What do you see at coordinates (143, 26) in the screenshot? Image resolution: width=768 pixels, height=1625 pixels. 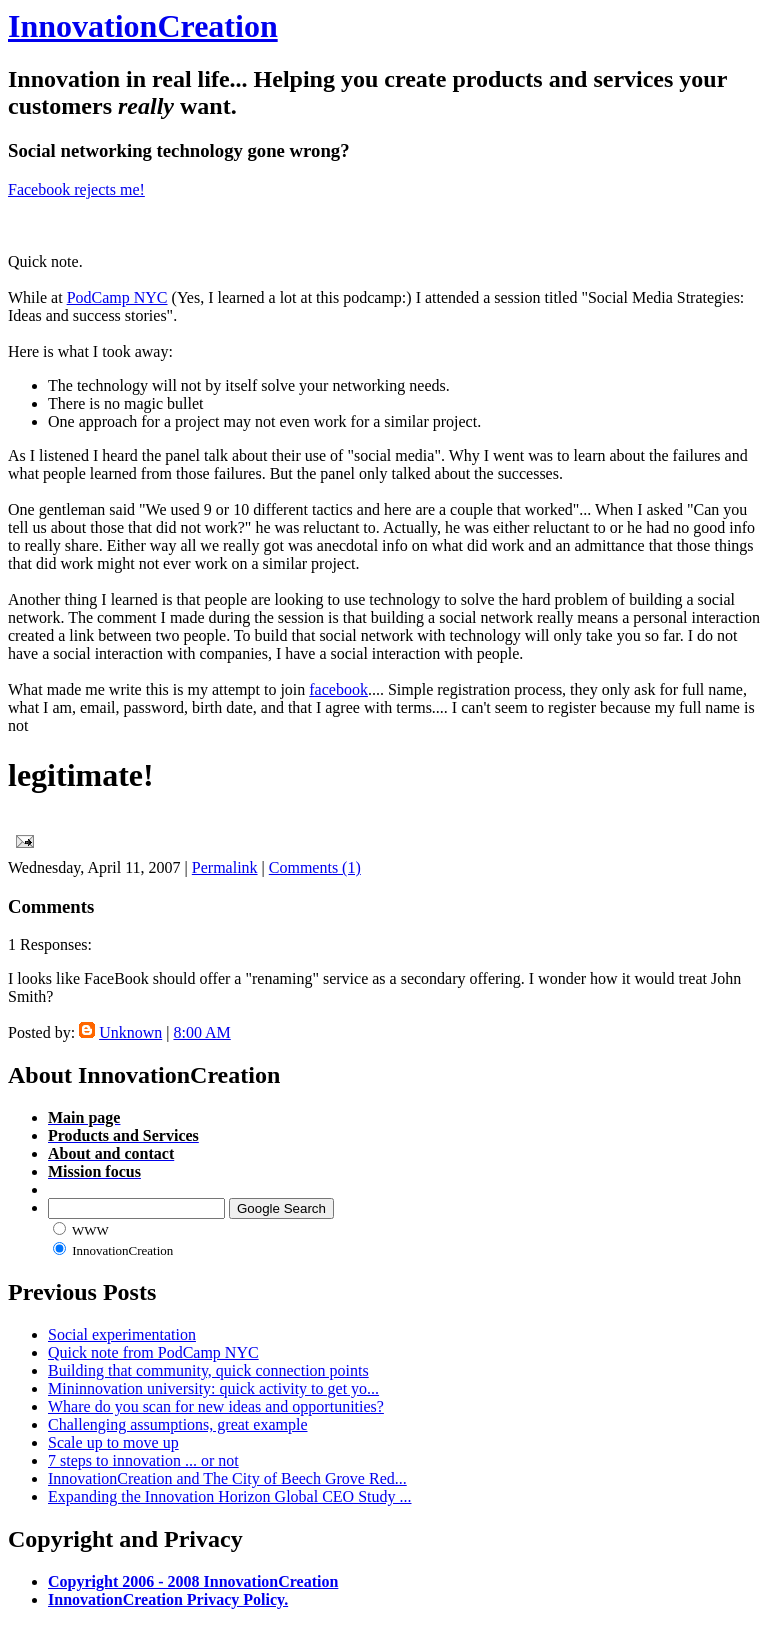 I see `InnovationCreation` at bounding box center [143, 26].